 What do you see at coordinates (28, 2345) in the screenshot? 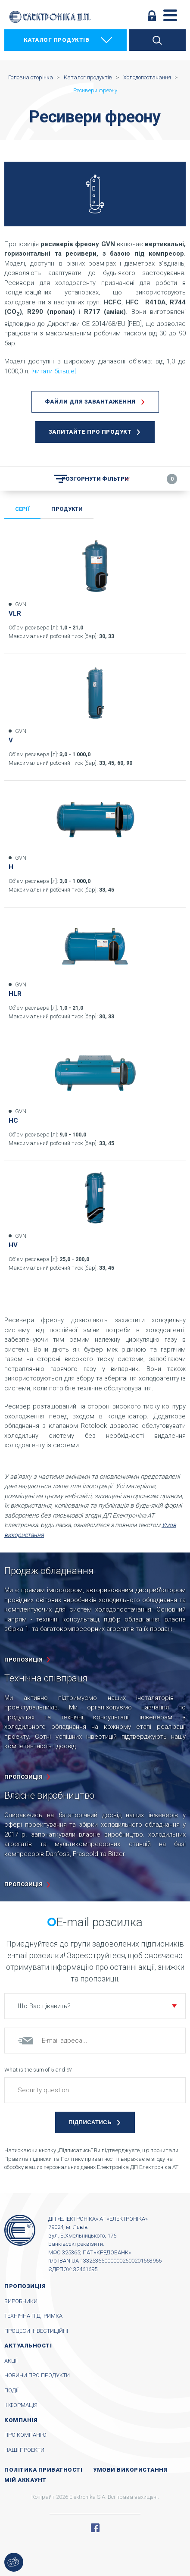
I see `Актуальності` at bounding box center [28, 2345].